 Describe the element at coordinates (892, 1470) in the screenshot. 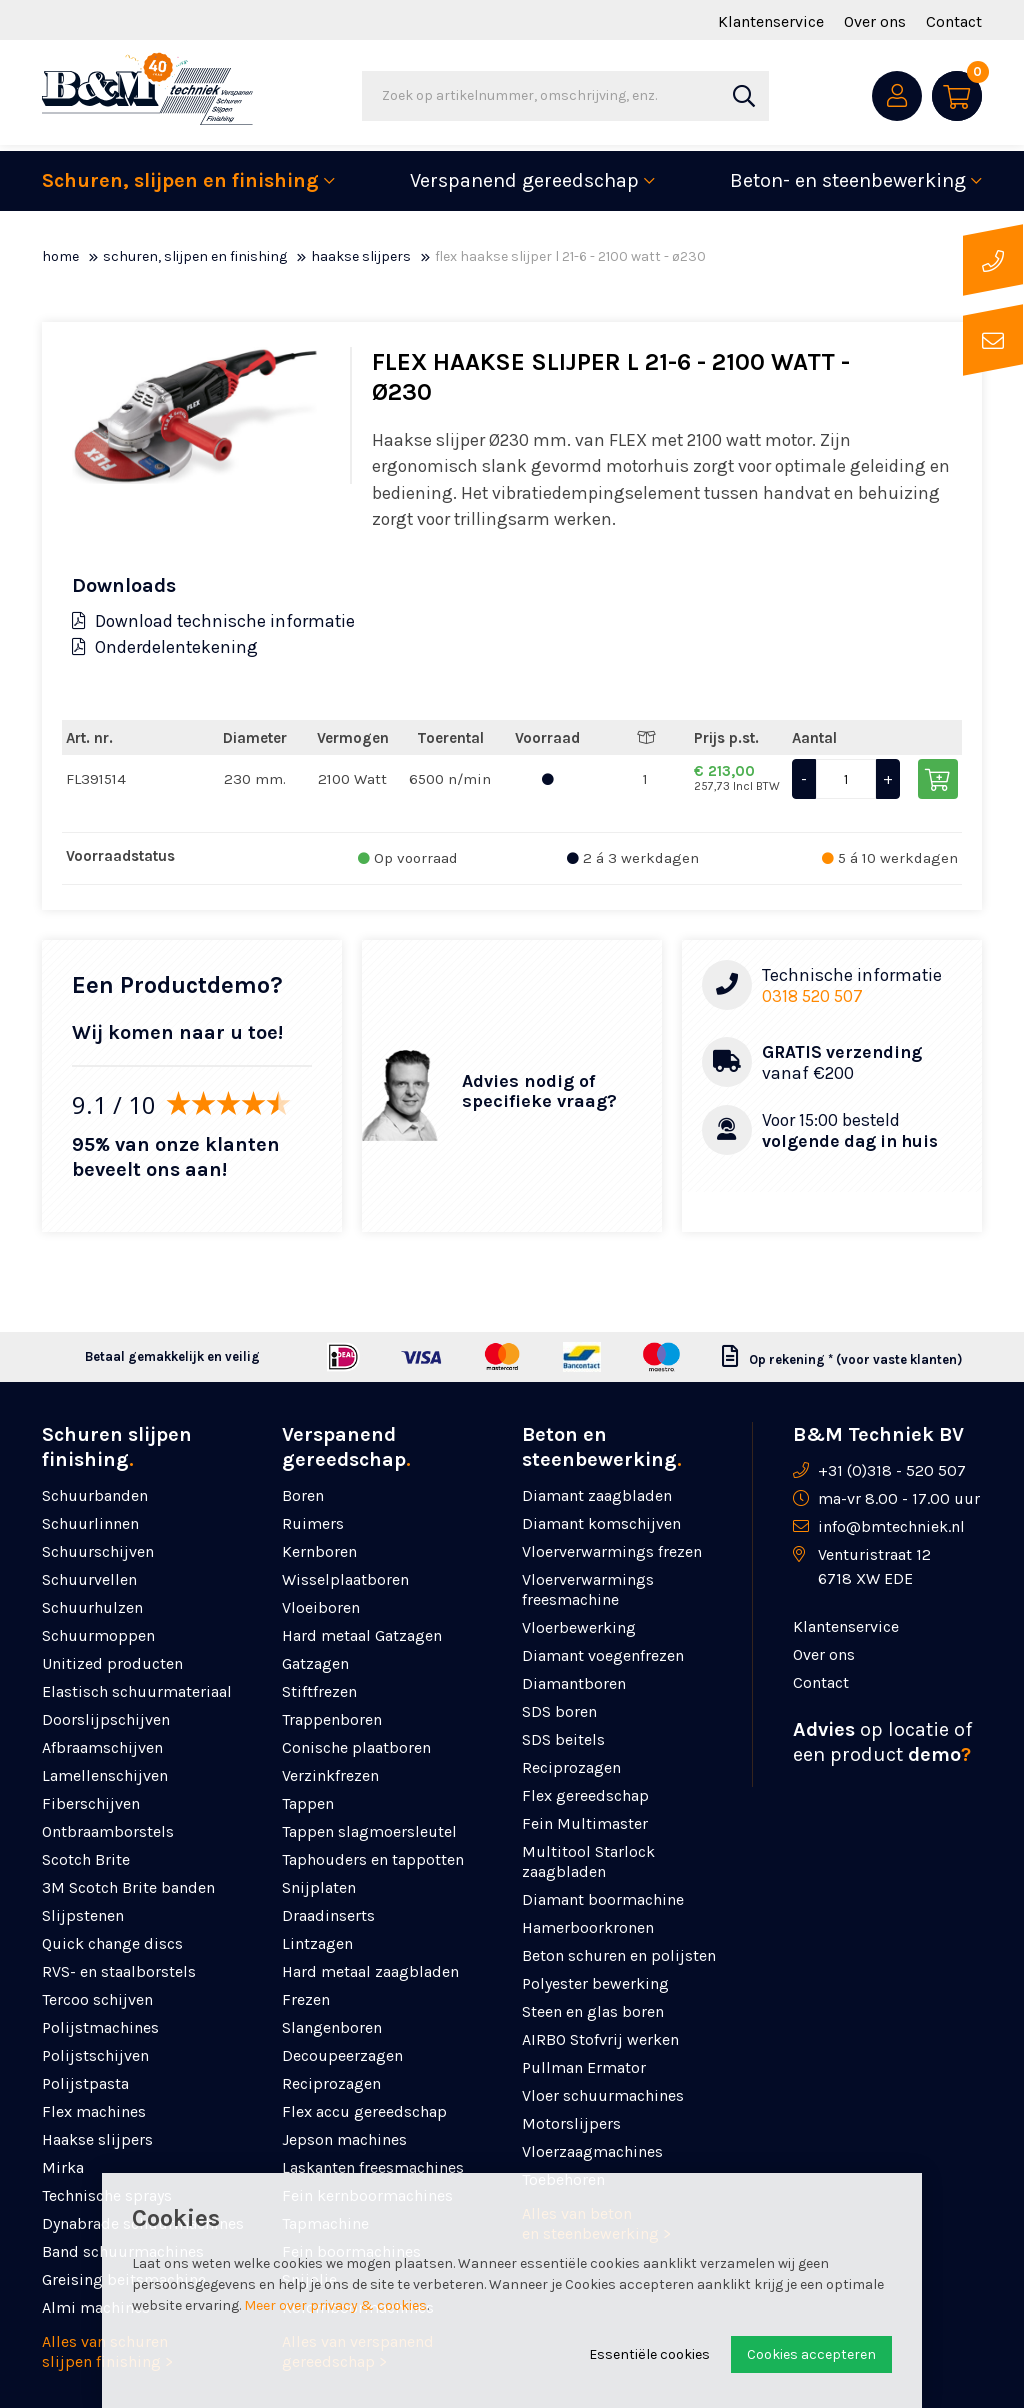

I see `+31 (0)318 - 520 507` at that location.